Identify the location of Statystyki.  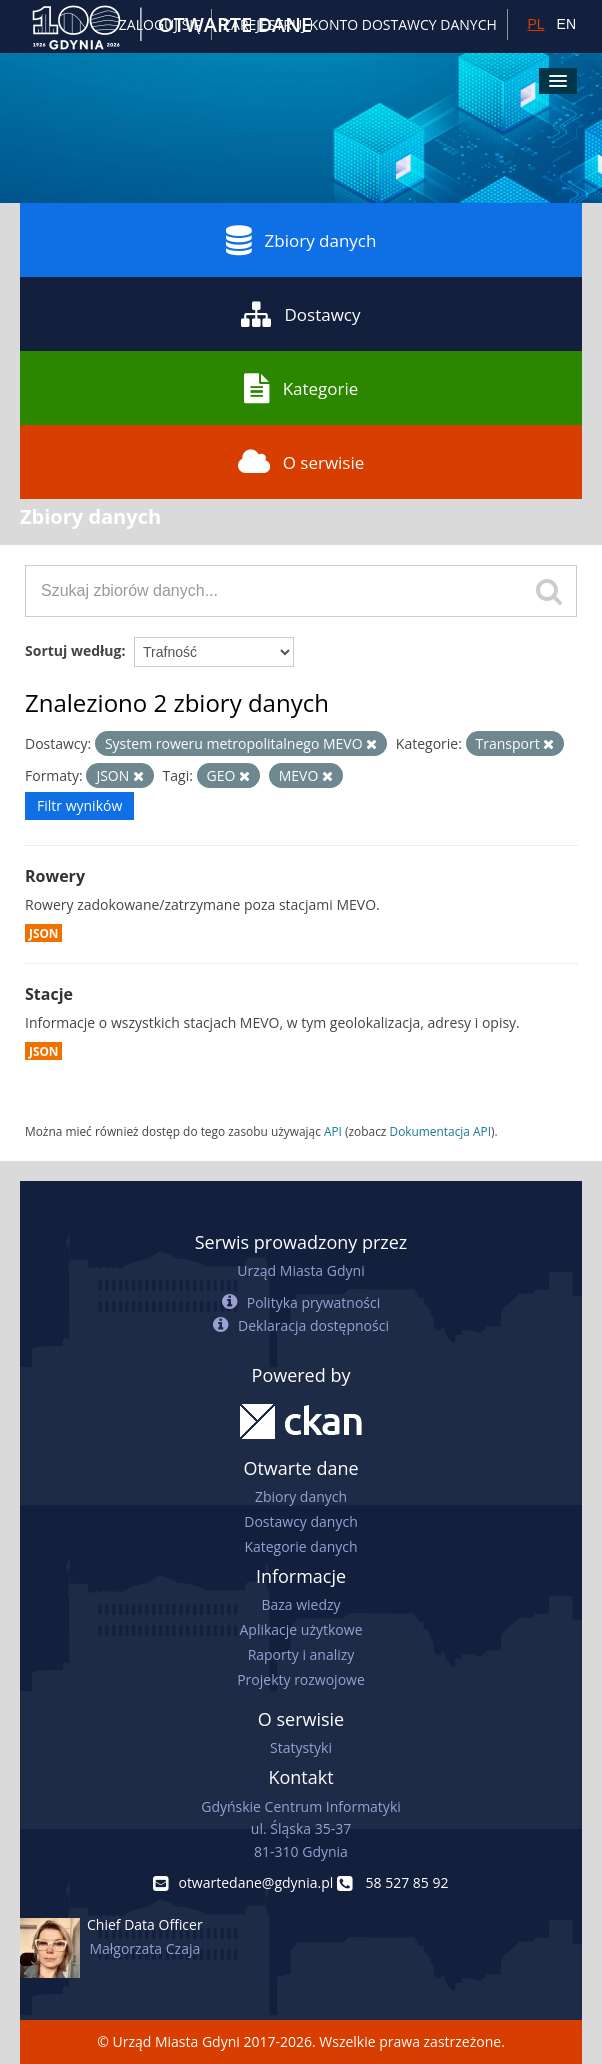
(301, 1747).